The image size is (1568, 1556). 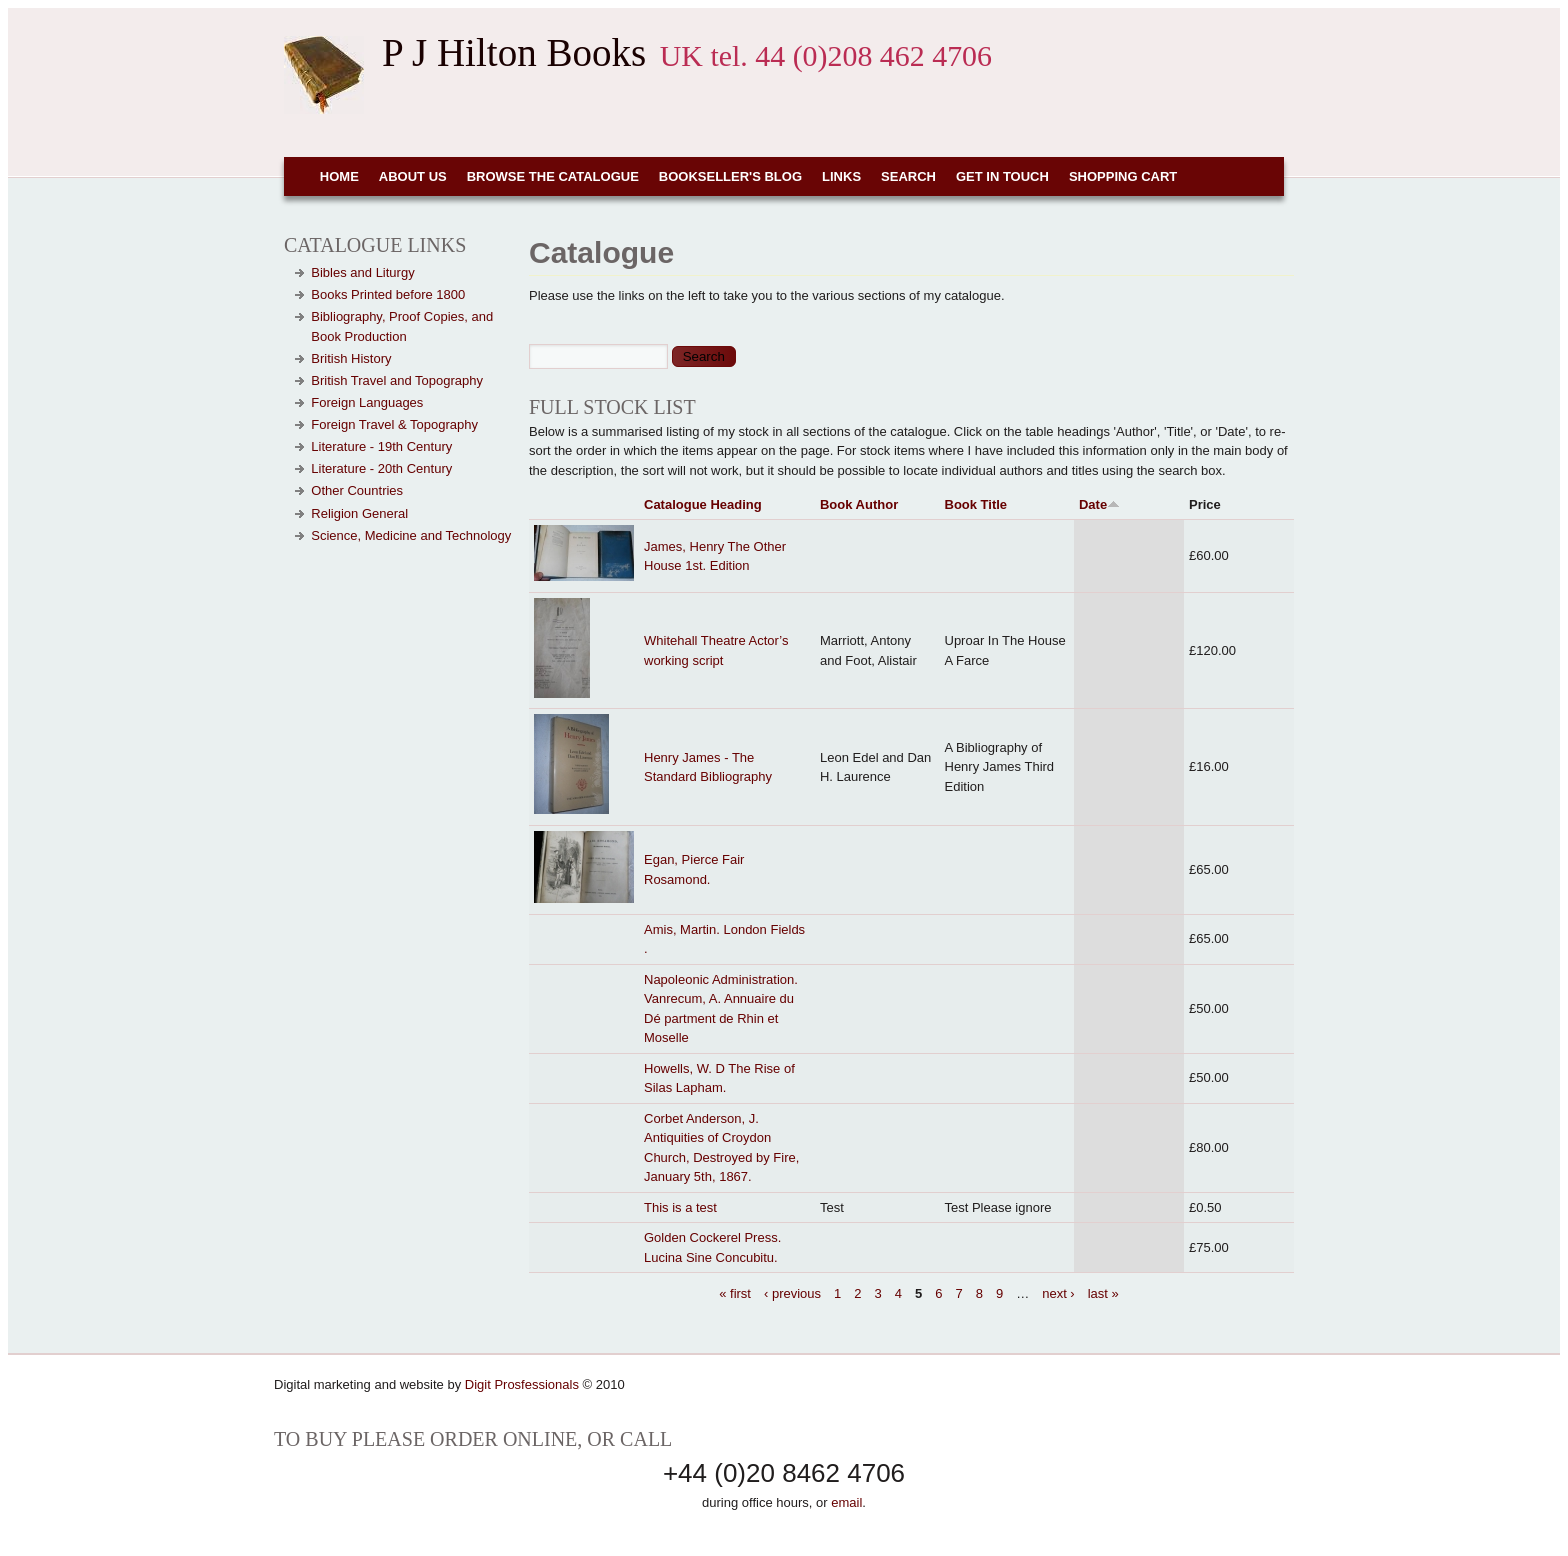 What do you see at coordinates (908, 176) in the screenshot?
I see `Search` at bounding box center [908, 176].